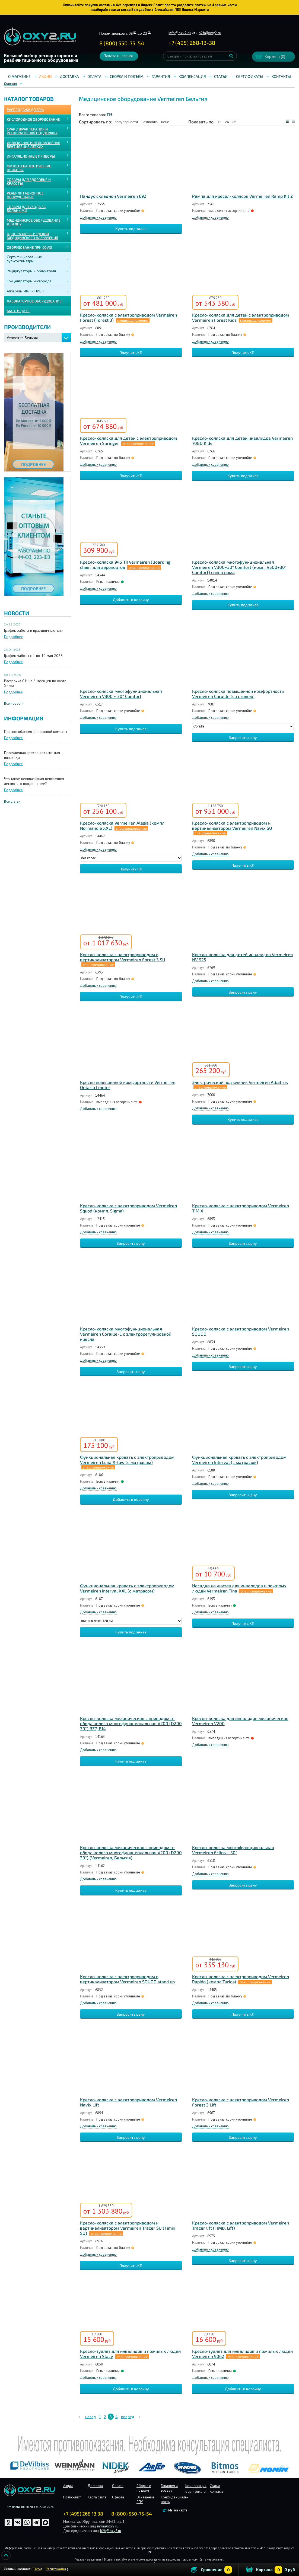  Describe the element at coordinates (127, 2228) in the screenshot. I see `Кресло-коляска с электроприводом и вертикализатором Vermeiren Tracer SU (Timix SU)` at that location.